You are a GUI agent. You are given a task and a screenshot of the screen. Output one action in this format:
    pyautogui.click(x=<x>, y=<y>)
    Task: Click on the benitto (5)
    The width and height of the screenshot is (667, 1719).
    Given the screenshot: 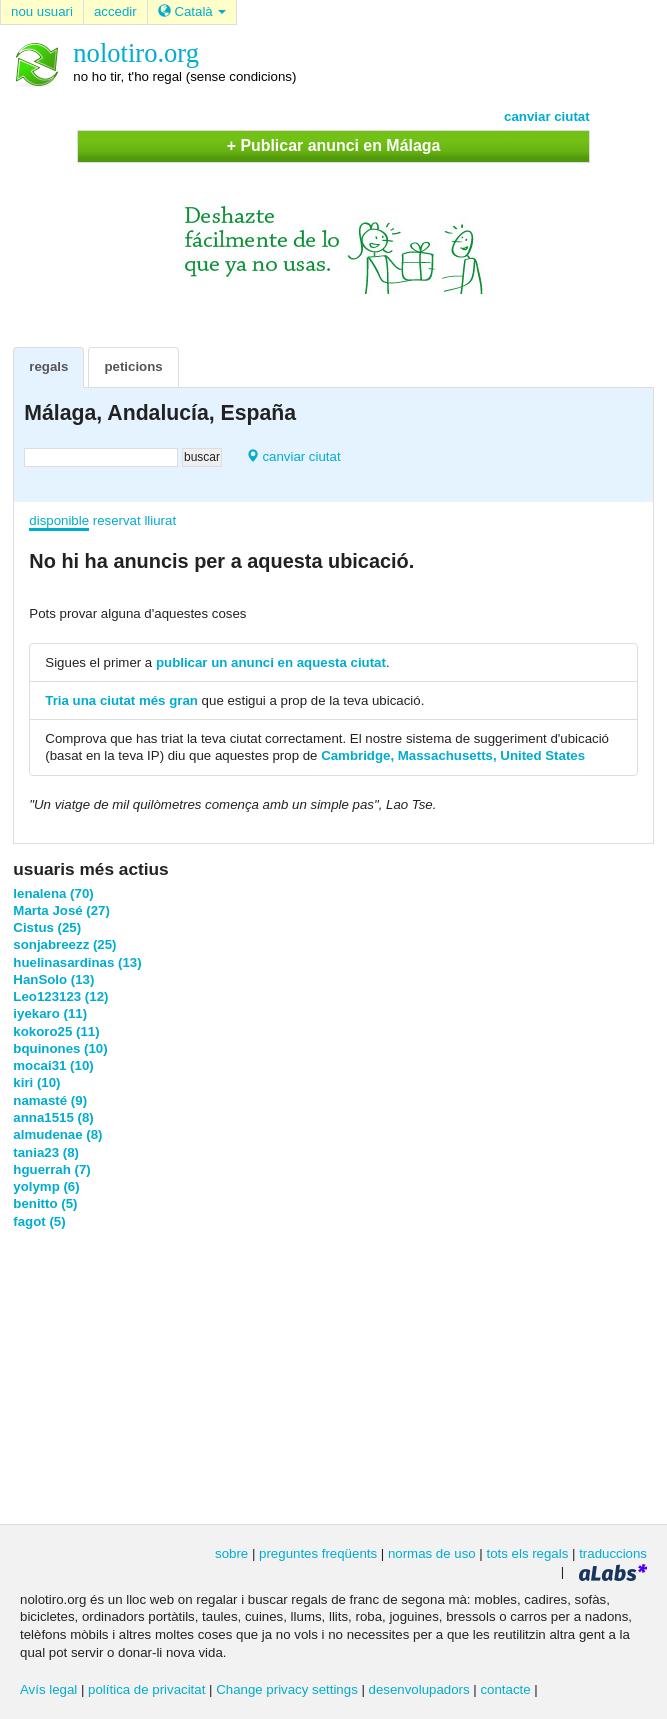 What is the action you would take?
    pyautogui.click(x=45, y=1203)
    